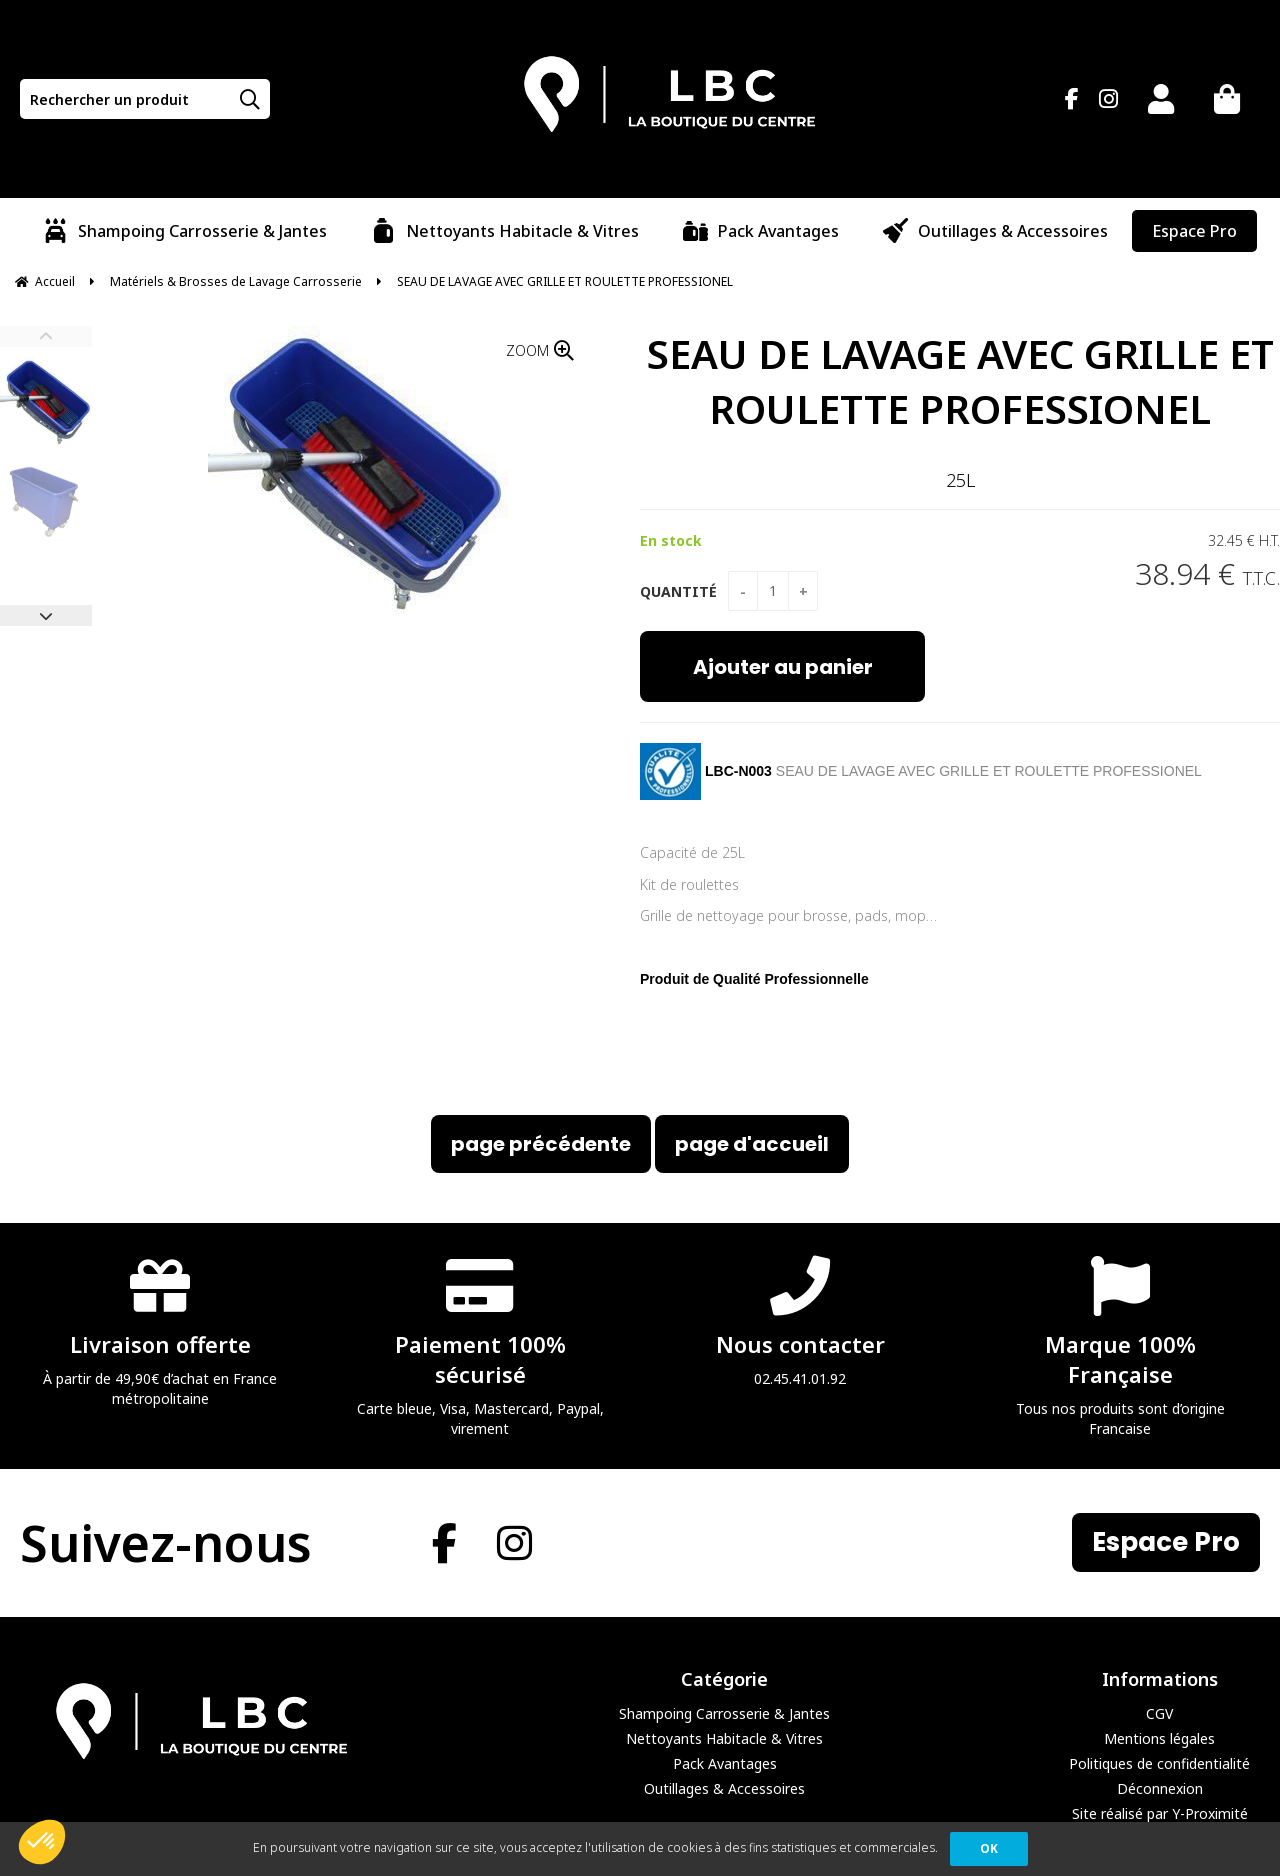  Describe the element at coordinates (1160, 1788) in the screenshot. I see `Déconnexion` at that location.